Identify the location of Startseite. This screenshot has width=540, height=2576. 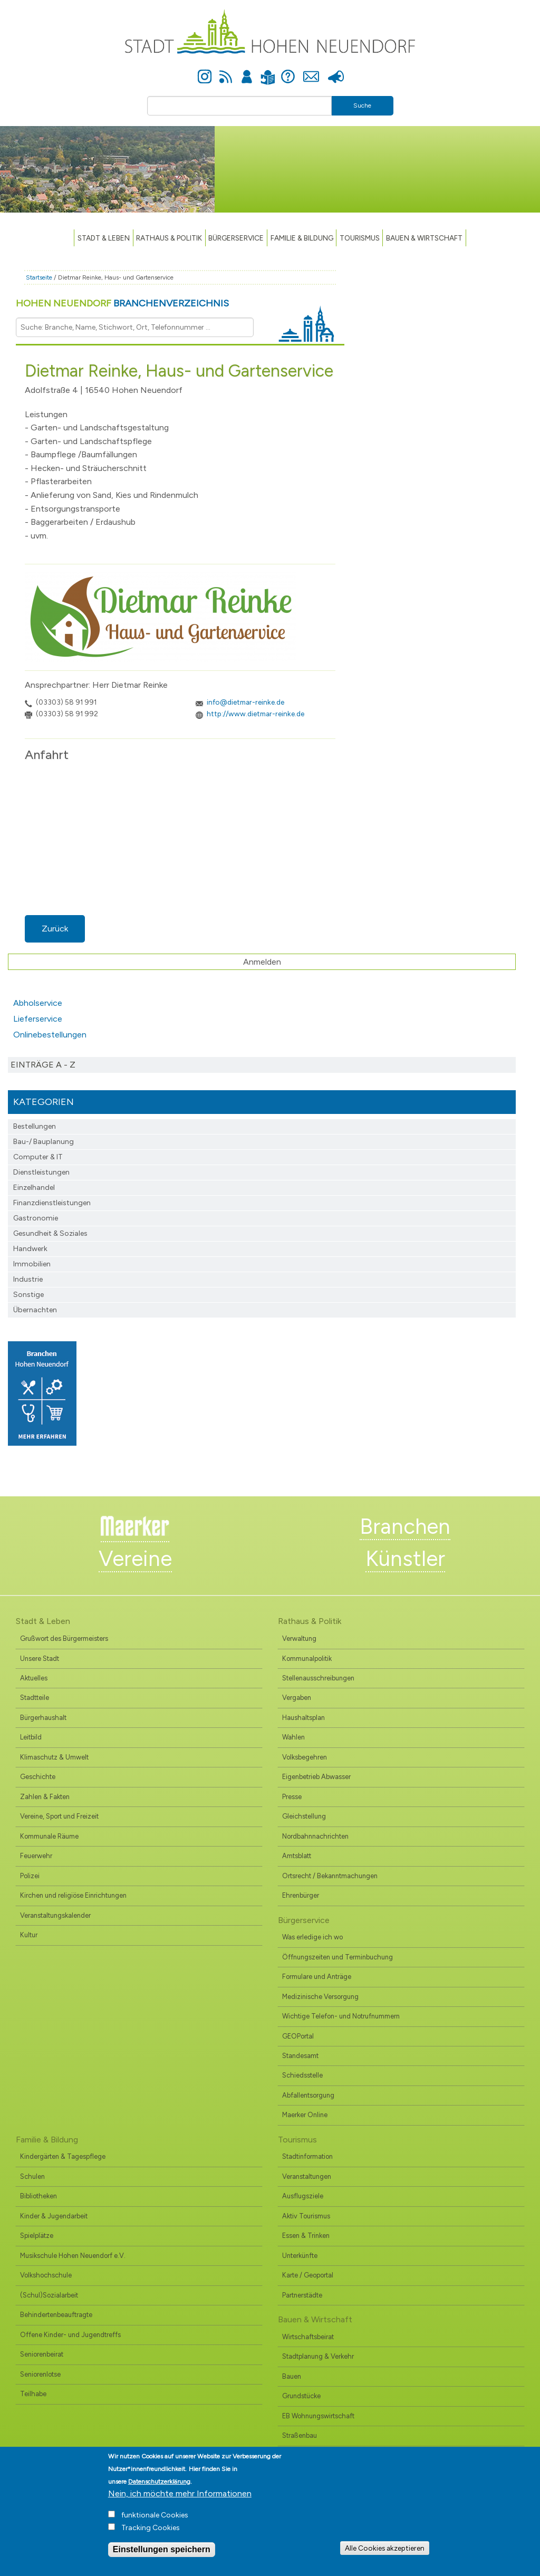
(39, 277).